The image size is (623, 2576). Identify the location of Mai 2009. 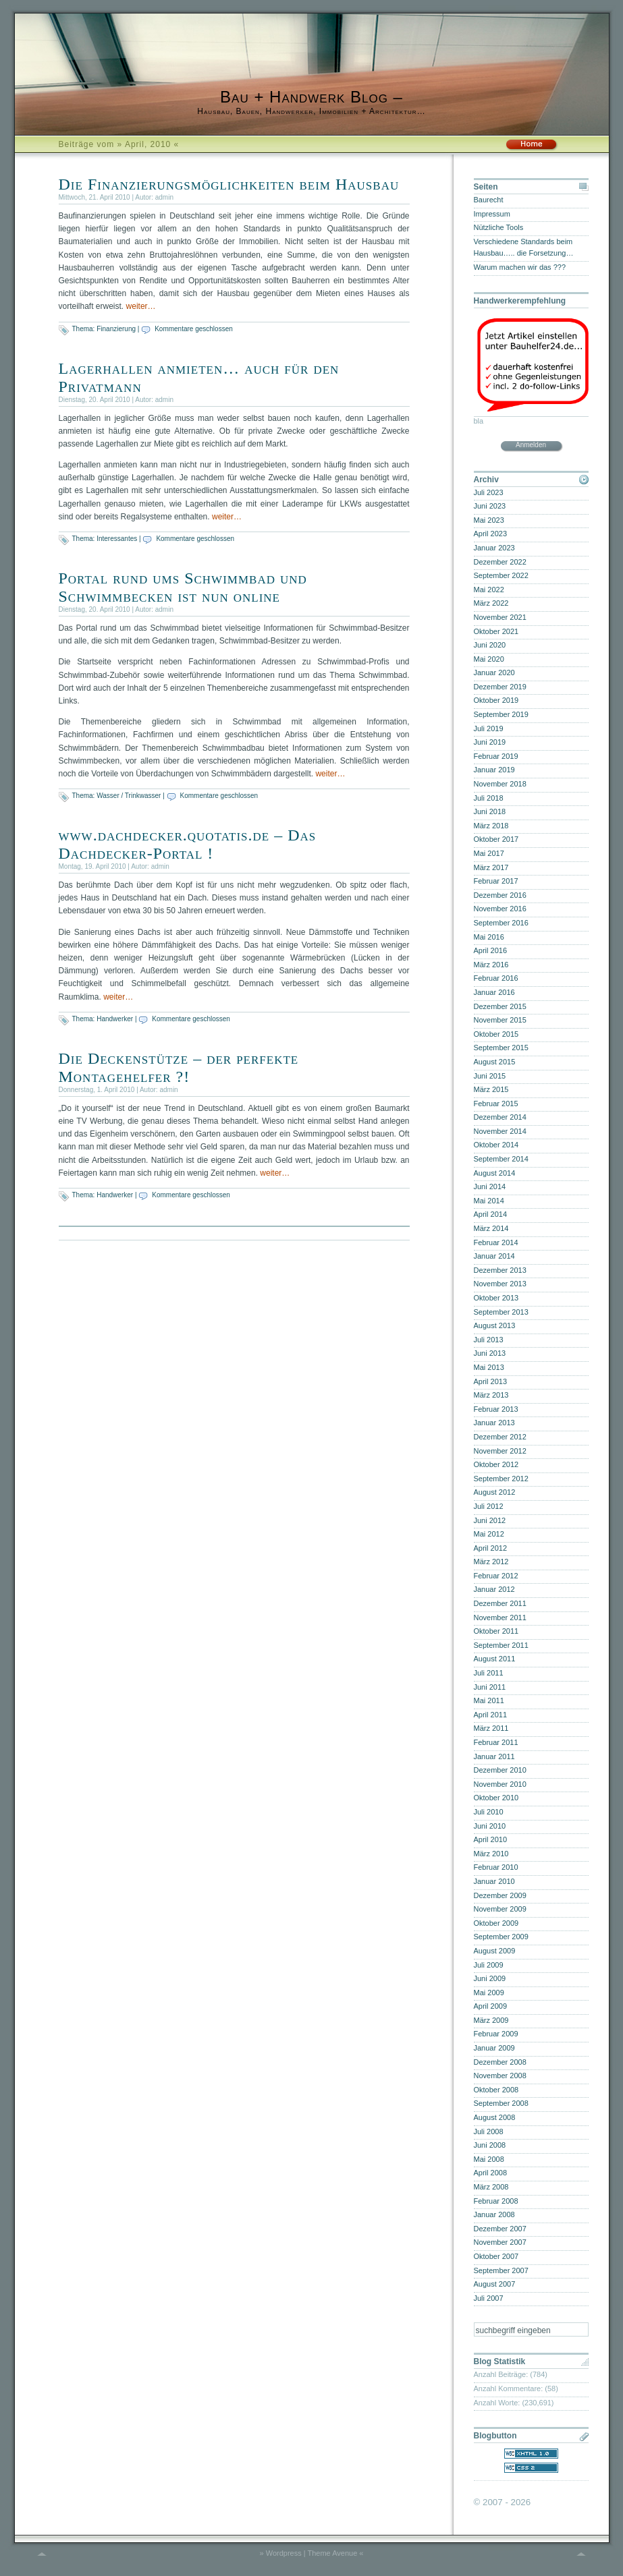
(489, 1992).